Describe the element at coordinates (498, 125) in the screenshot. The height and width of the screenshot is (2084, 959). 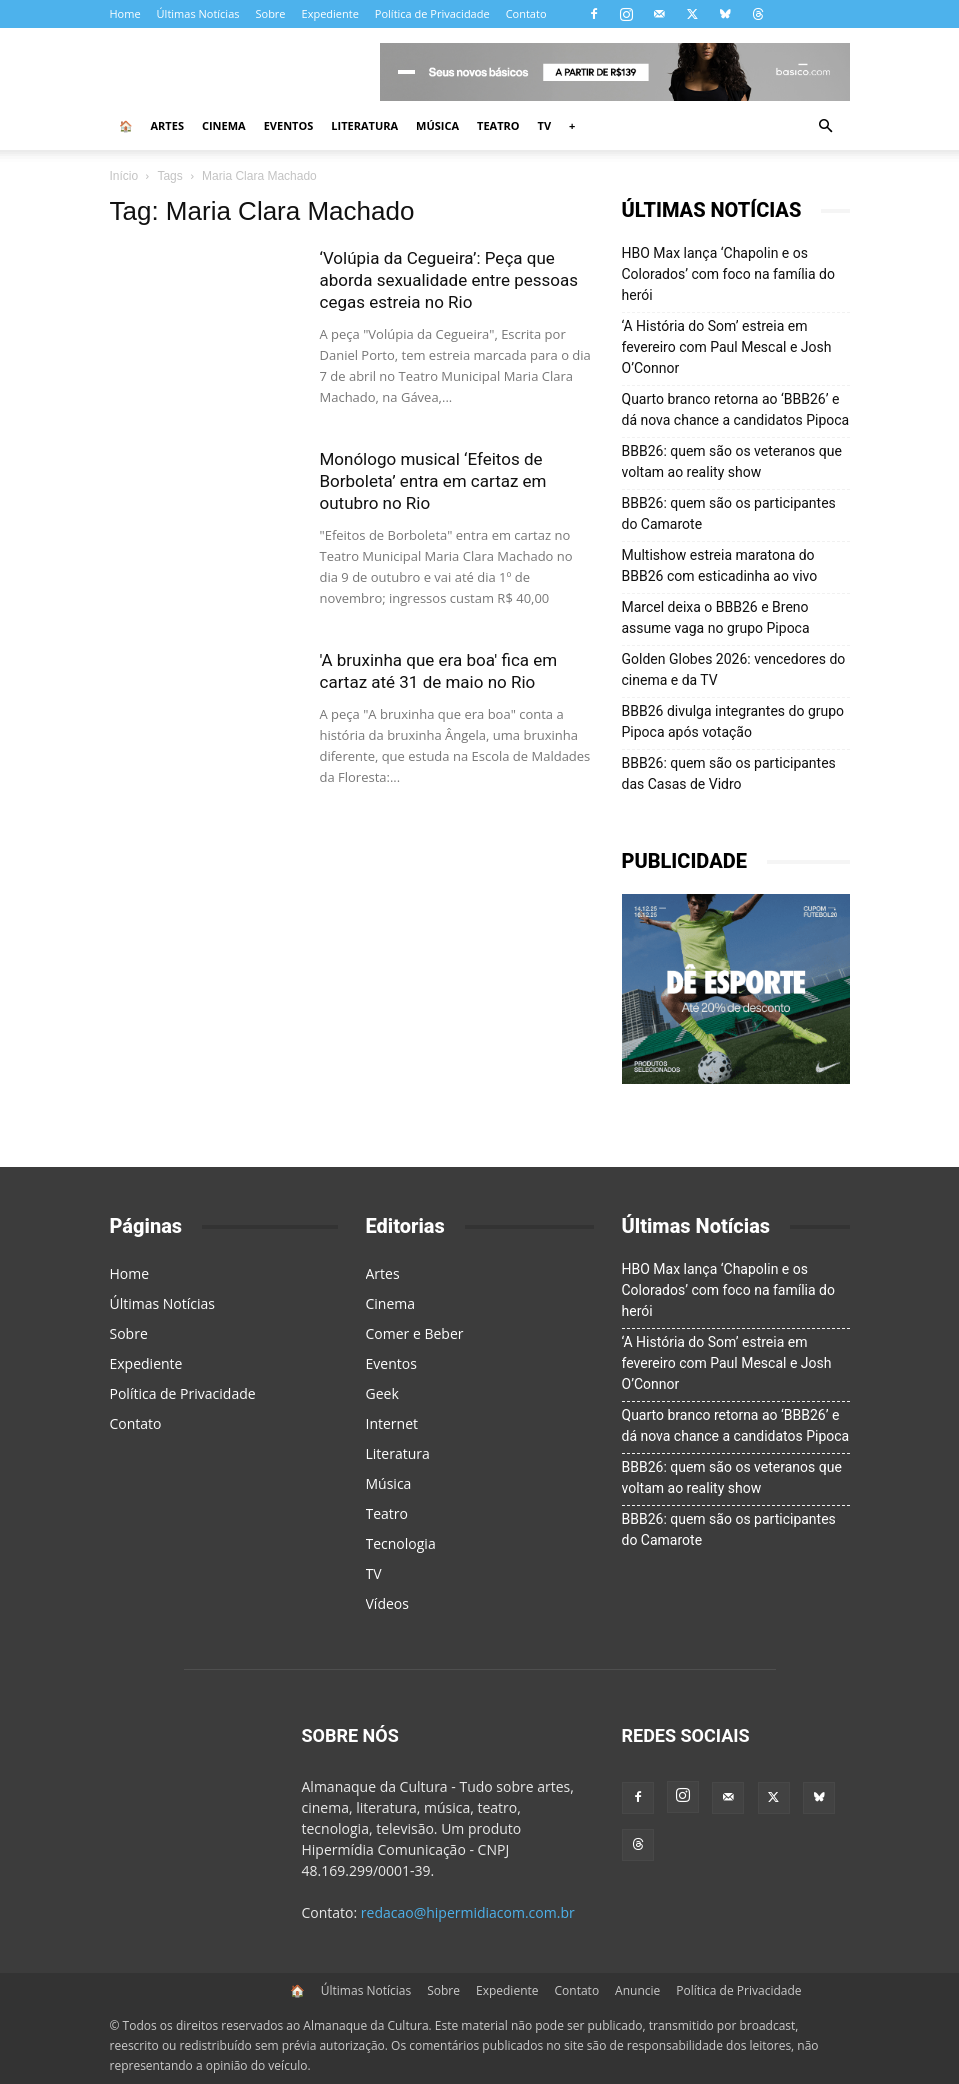
I see `Teatro` at that location.